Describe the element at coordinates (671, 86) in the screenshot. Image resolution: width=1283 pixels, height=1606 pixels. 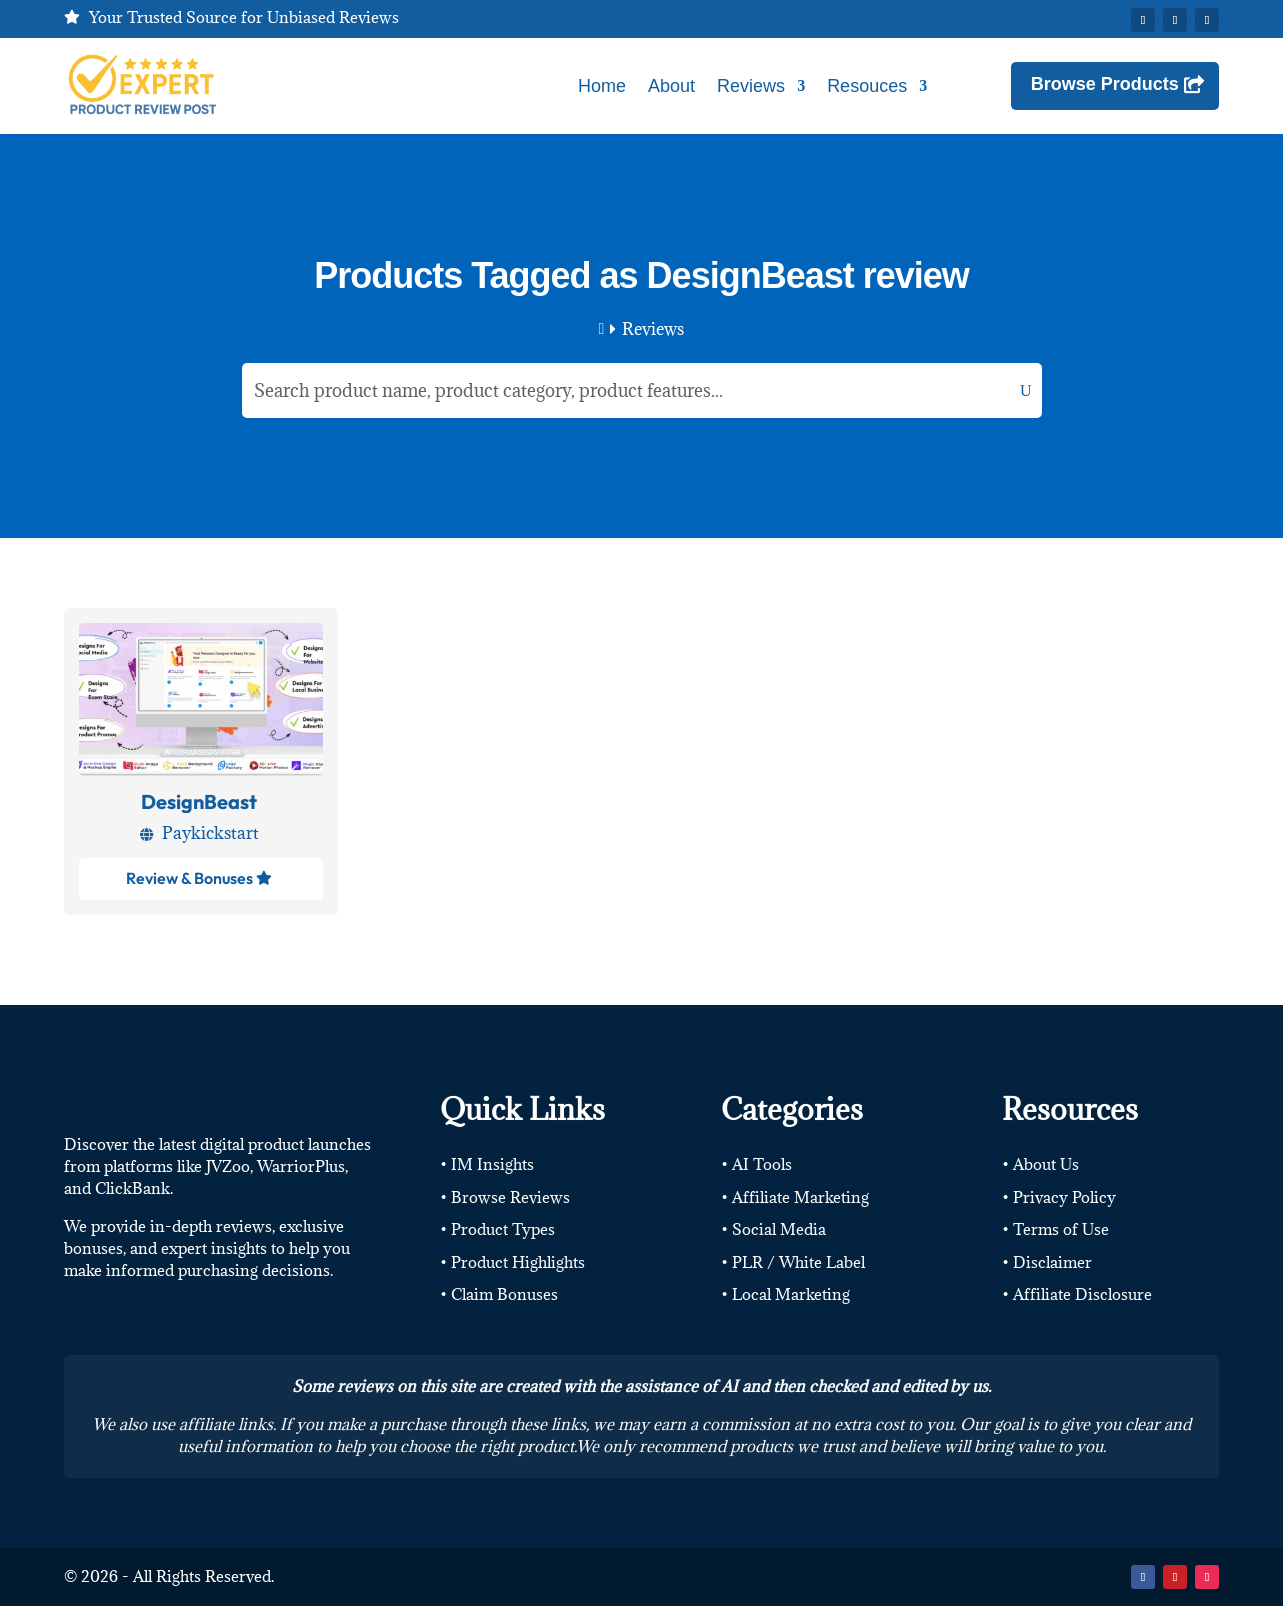
I see `About` at that location.